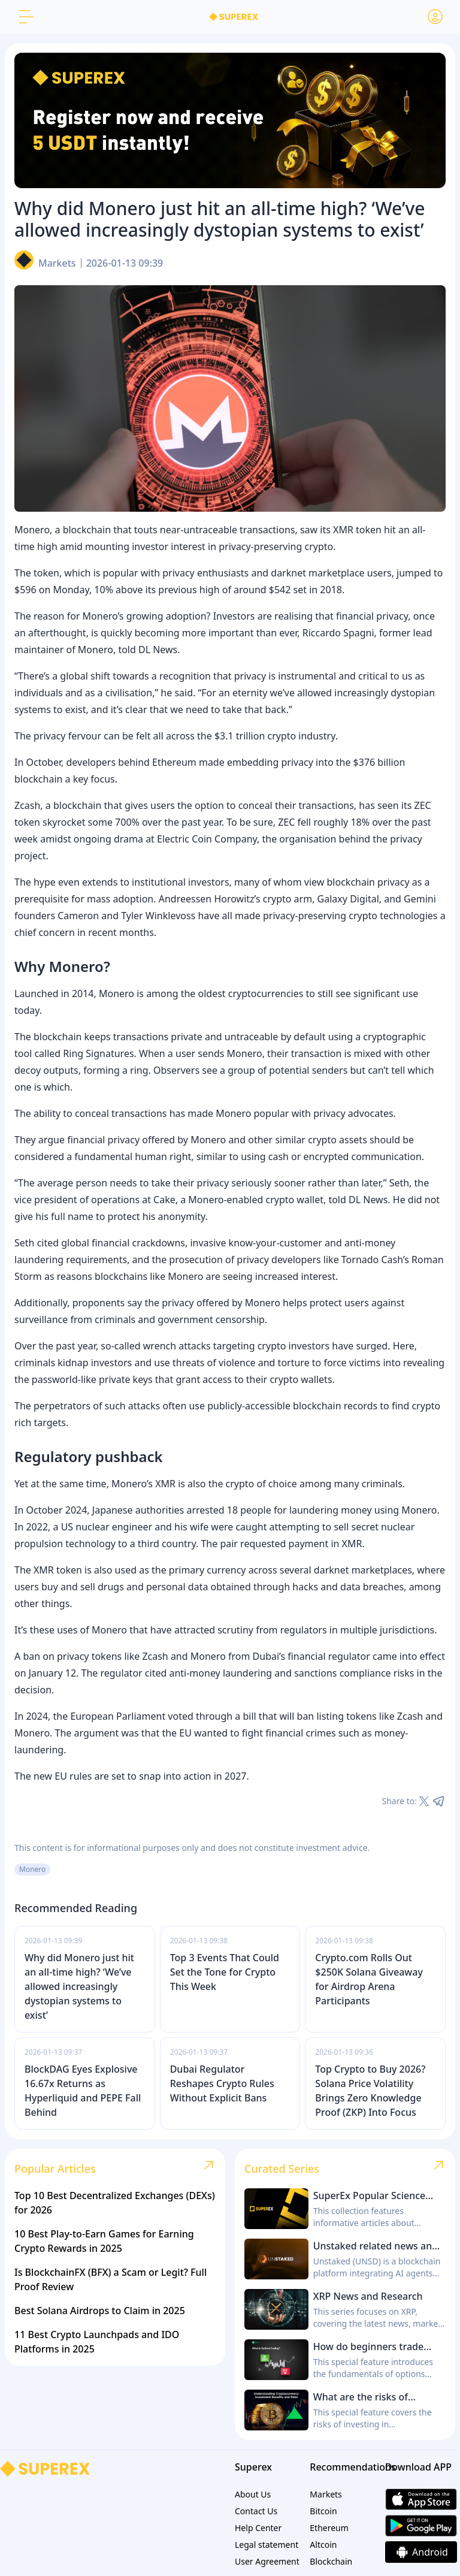  I want to click on Legal statement, so click(266, 2544).